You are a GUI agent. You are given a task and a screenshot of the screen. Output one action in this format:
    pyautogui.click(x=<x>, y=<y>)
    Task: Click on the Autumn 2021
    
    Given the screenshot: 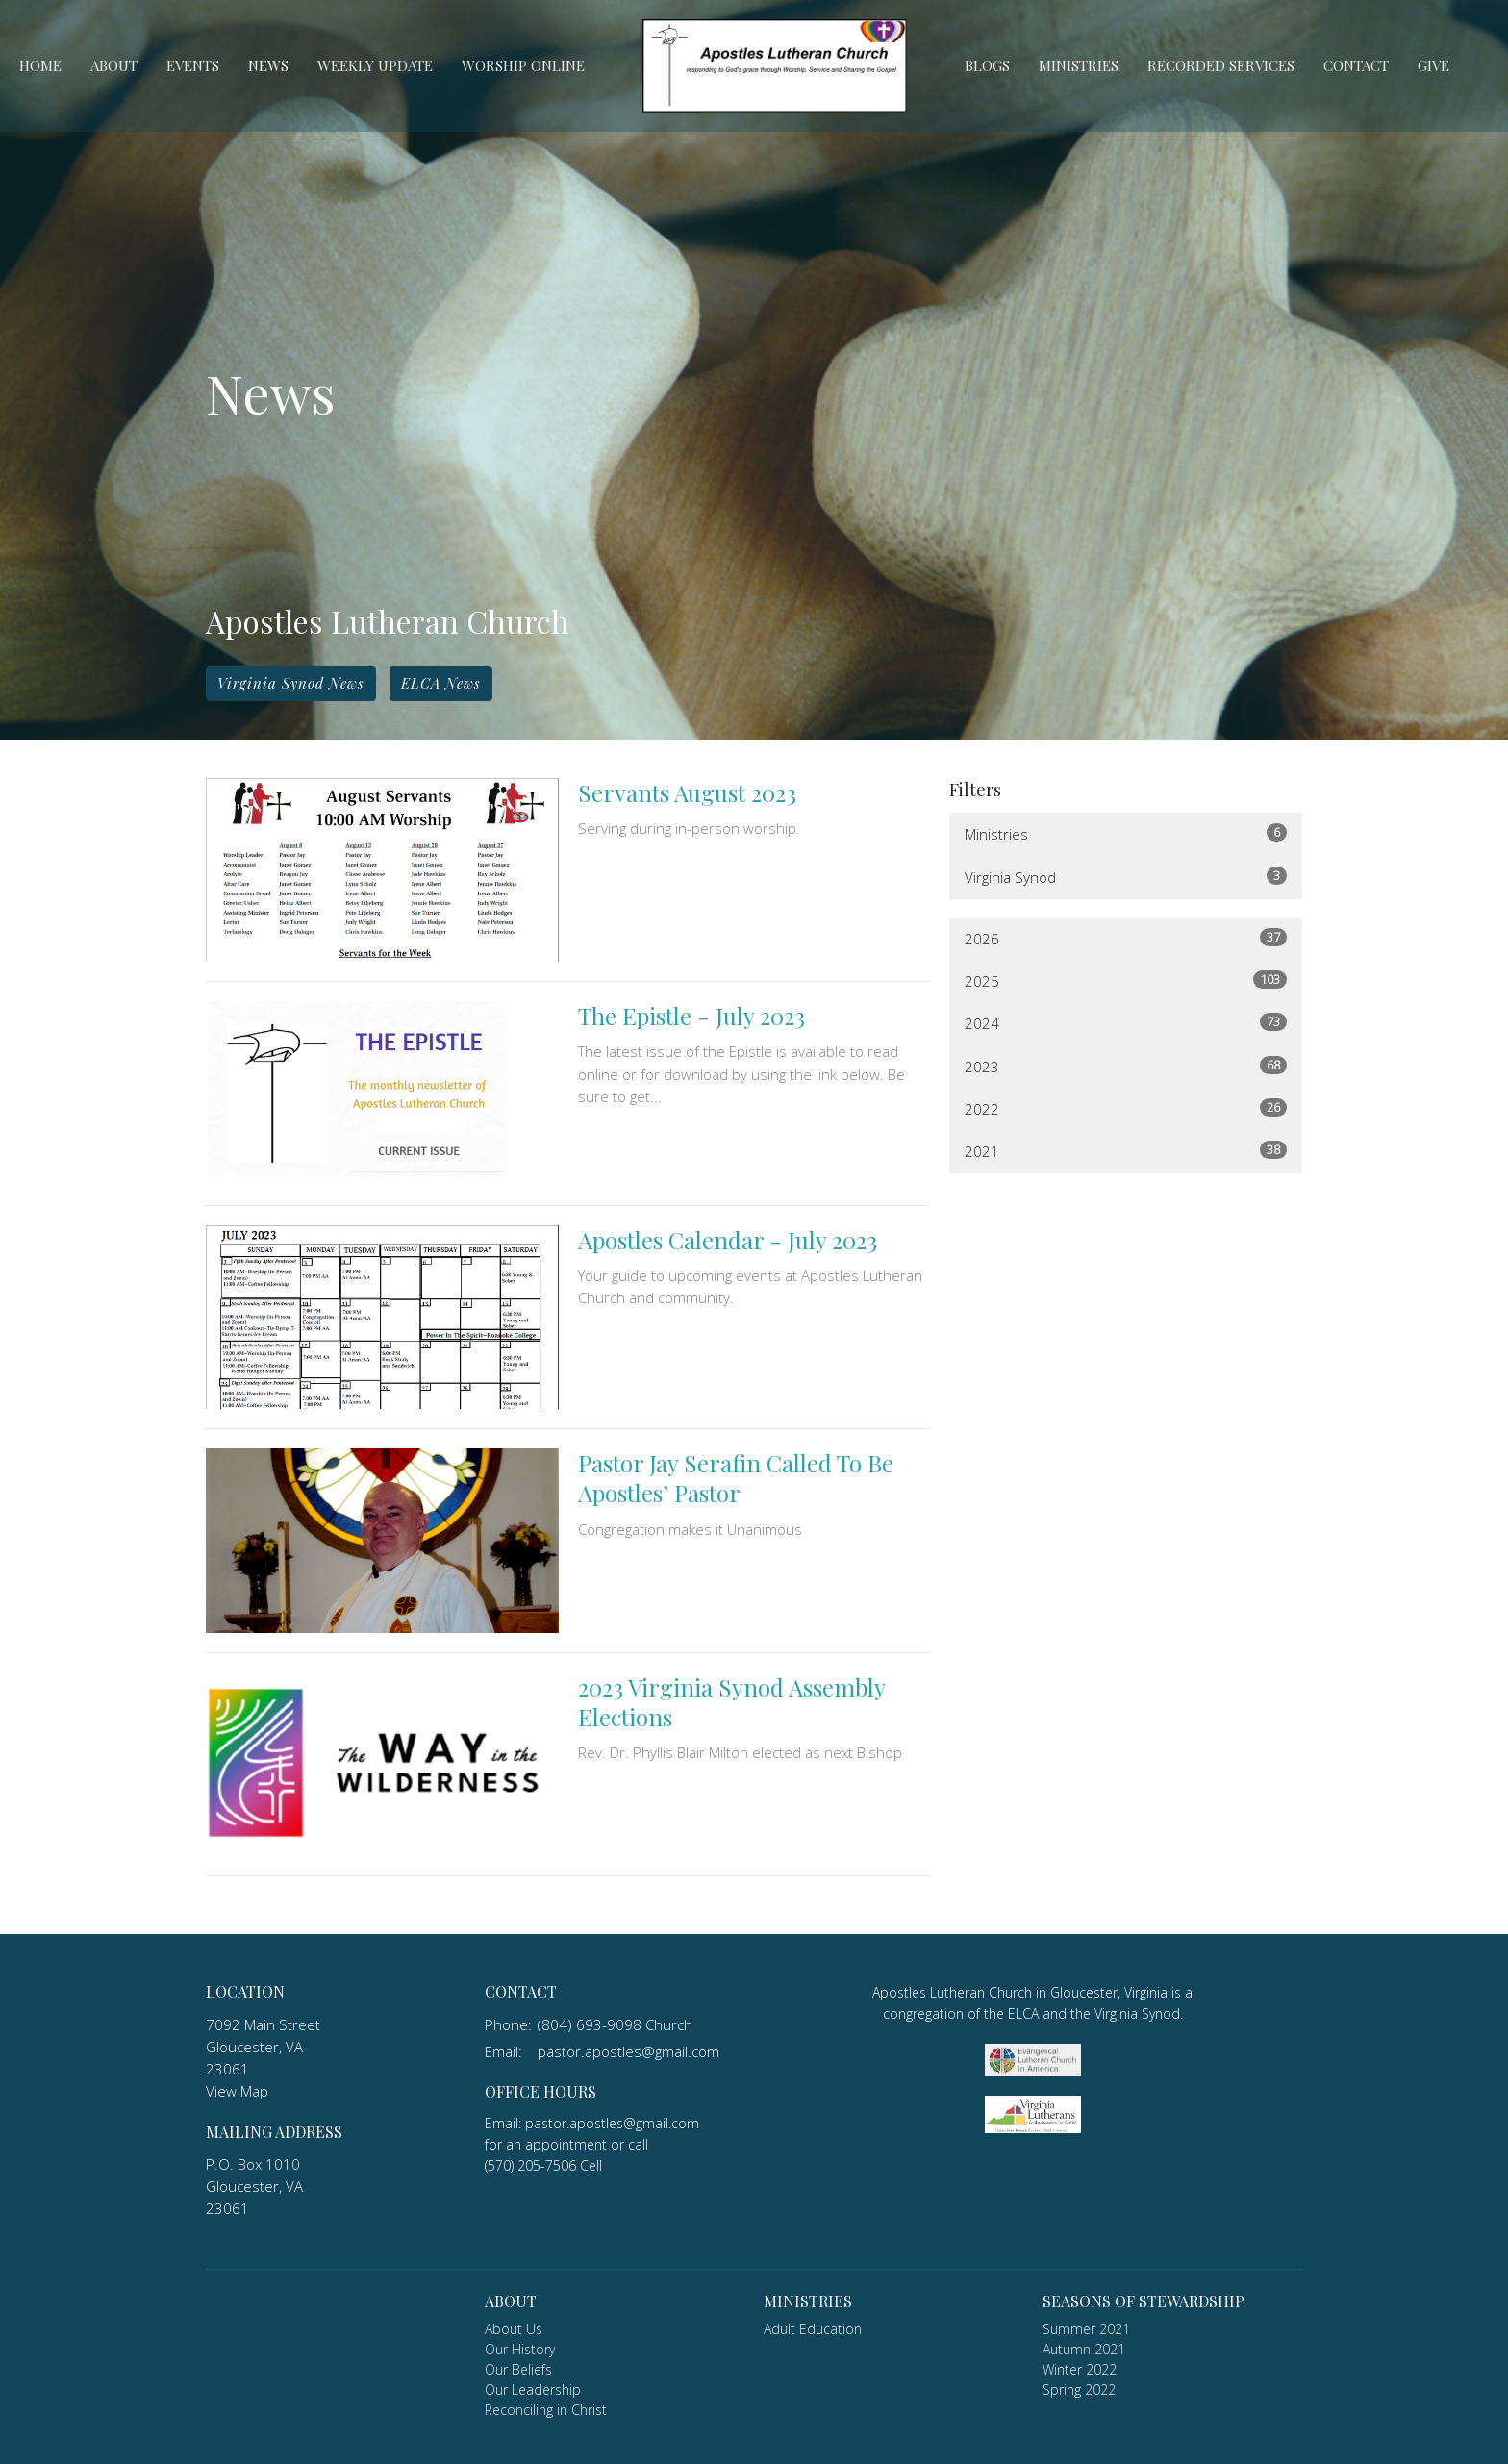 What is the action you would take?
    pyautogui.click(x=1084, y=2349)
    